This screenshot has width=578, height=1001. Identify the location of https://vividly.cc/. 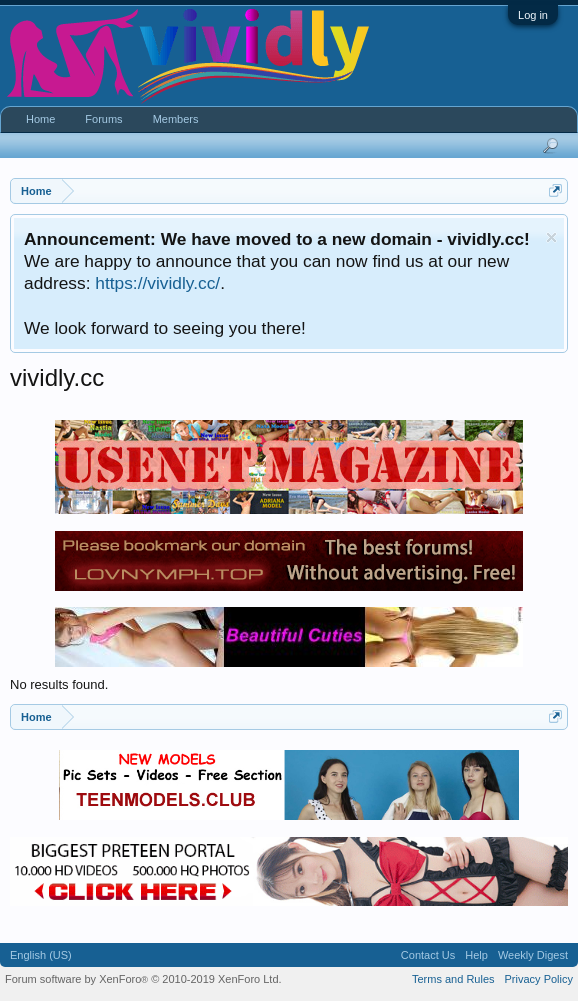
(157, 283).